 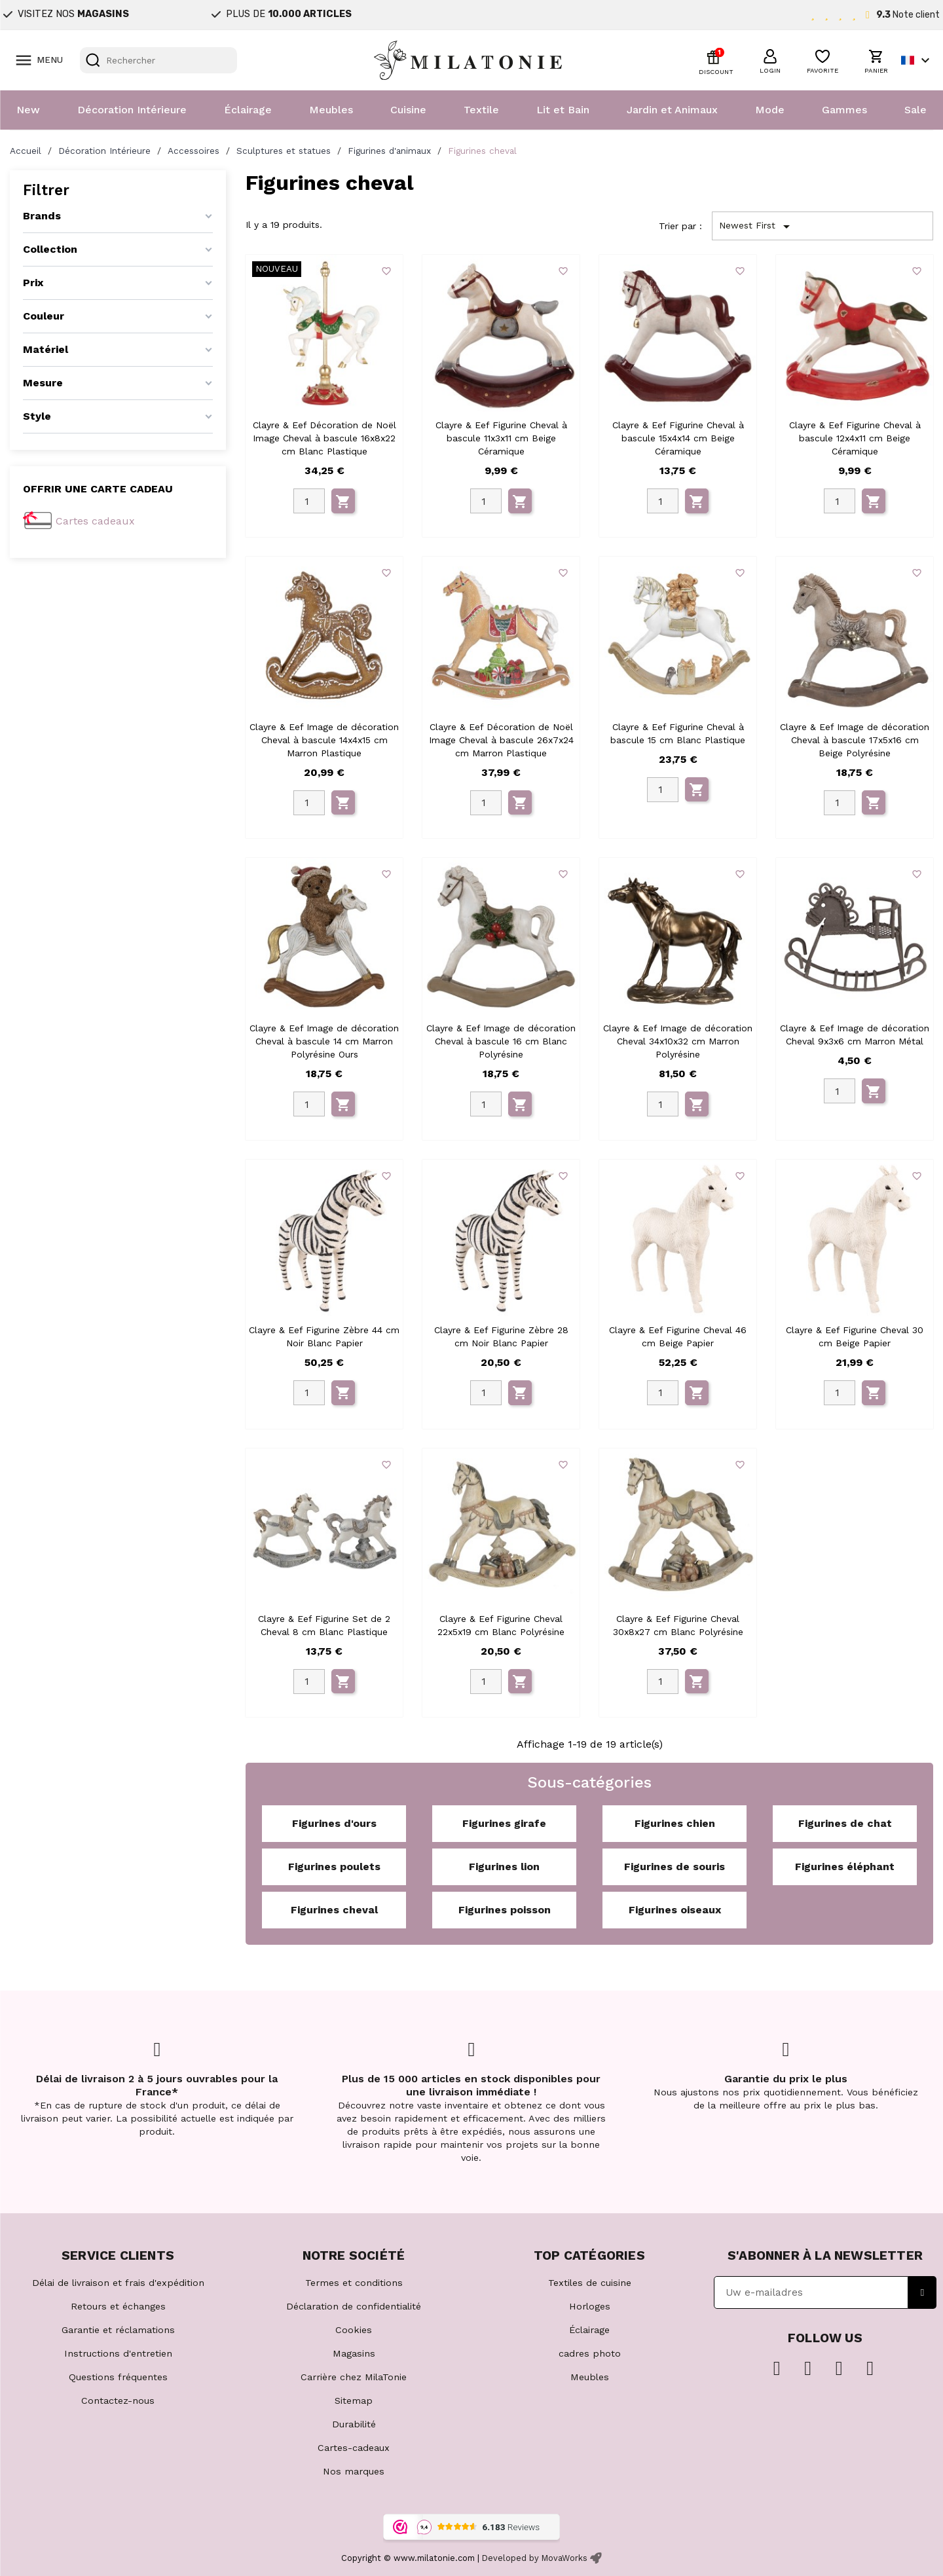 What do you see at coordinates (504, 1866) in the screenshot?
I see `Figurines lion` at bounding box center [504, 1866].